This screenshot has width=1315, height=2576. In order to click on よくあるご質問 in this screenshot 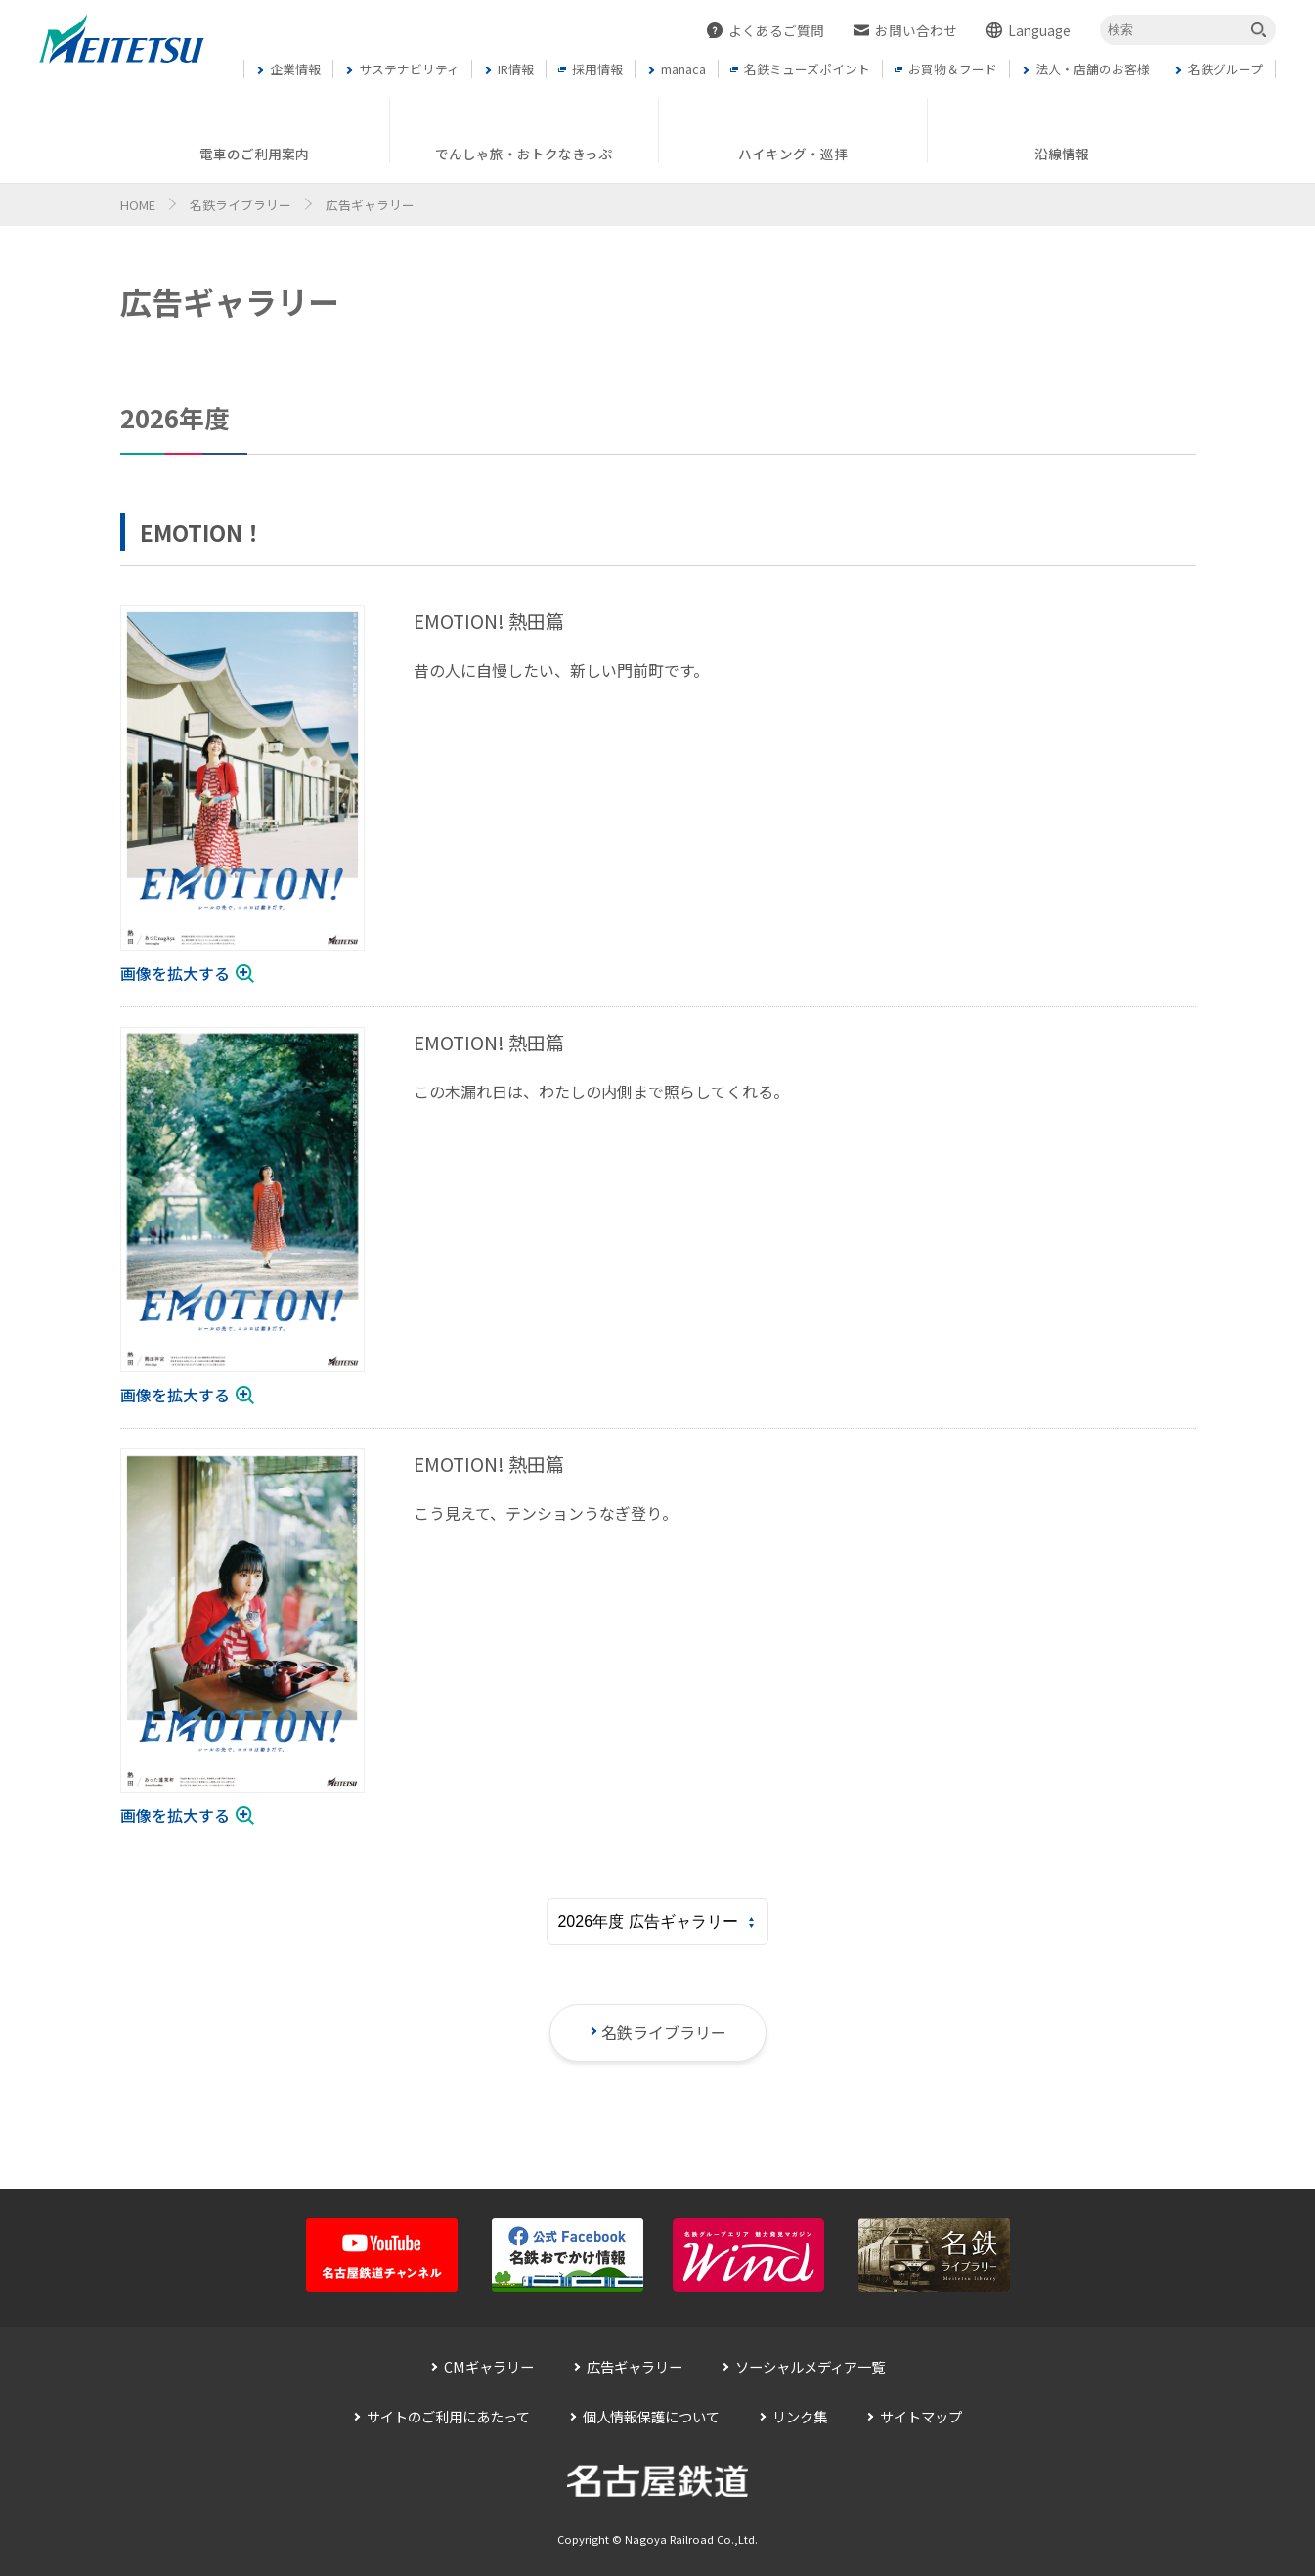, I will do `click(776, 30)`.